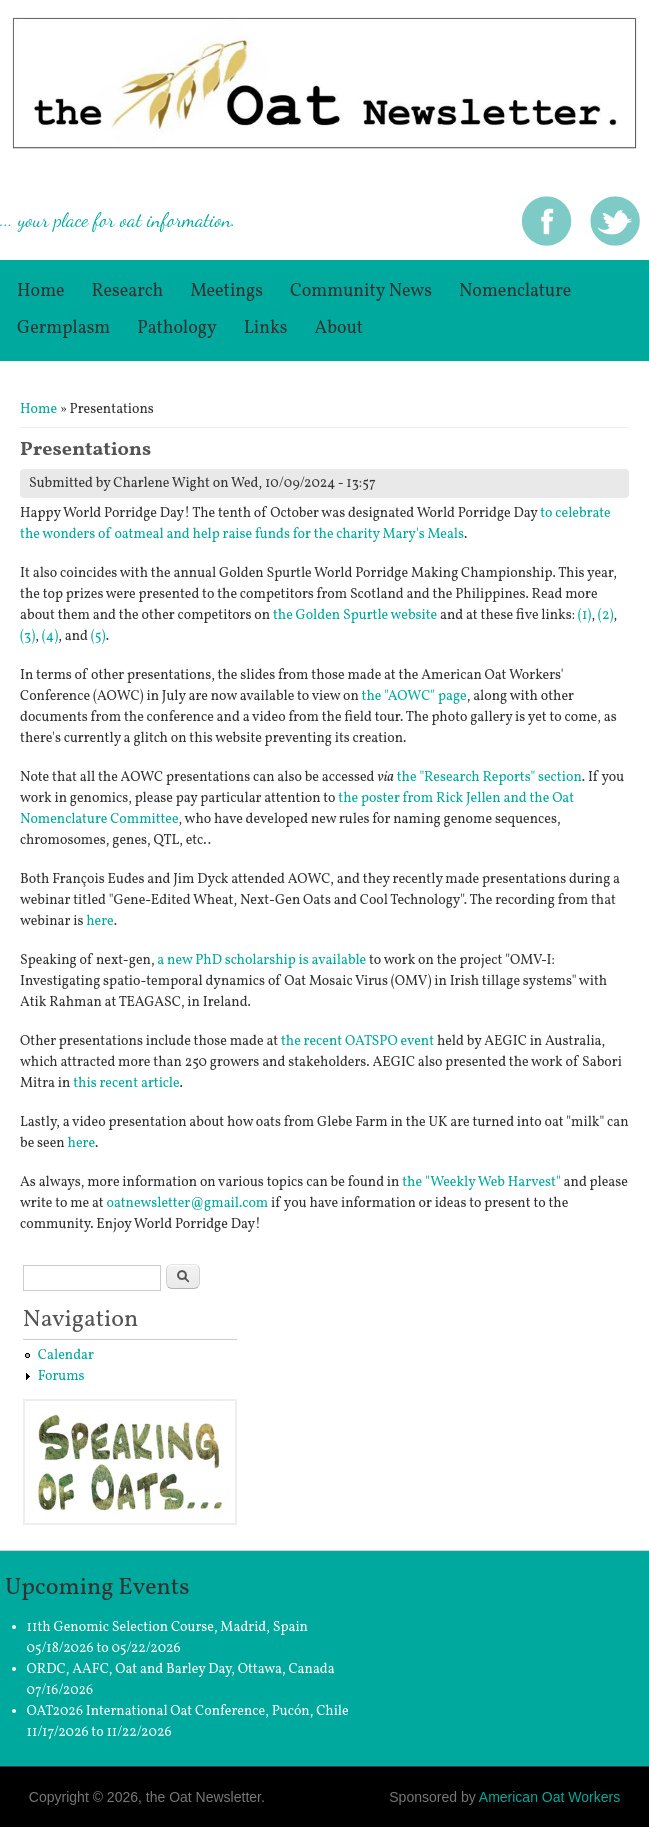 This screenshot has height=1827, width=649. What do you see at coordinates (606, 615) in the screenshot?
I see `(2)` at bounding box center [606, 615].